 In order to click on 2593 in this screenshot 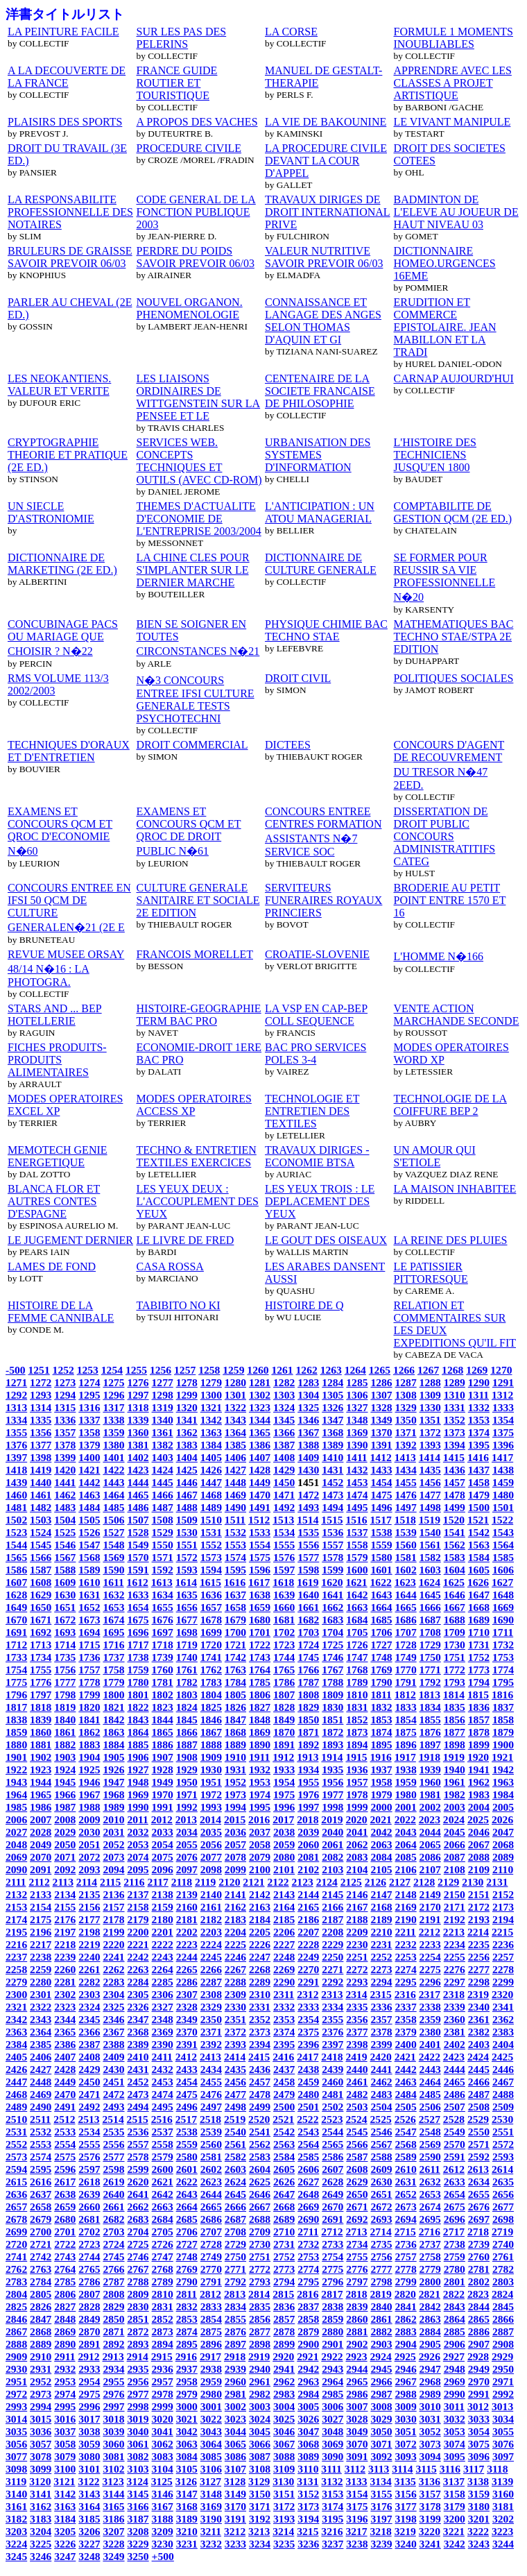, I will do `click(503, 2157)`.